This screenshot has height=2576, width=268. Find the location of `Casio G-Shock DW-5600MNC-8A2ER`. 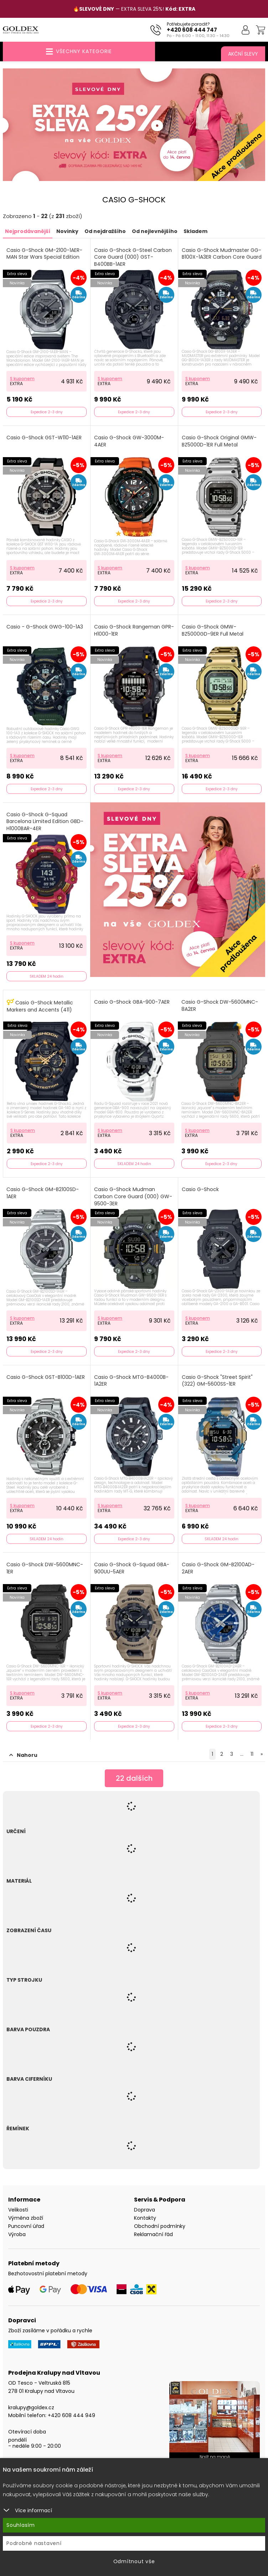

Casio G-Shock DW-5600MNC-8A2ER is located at coordinates (219, 1006).